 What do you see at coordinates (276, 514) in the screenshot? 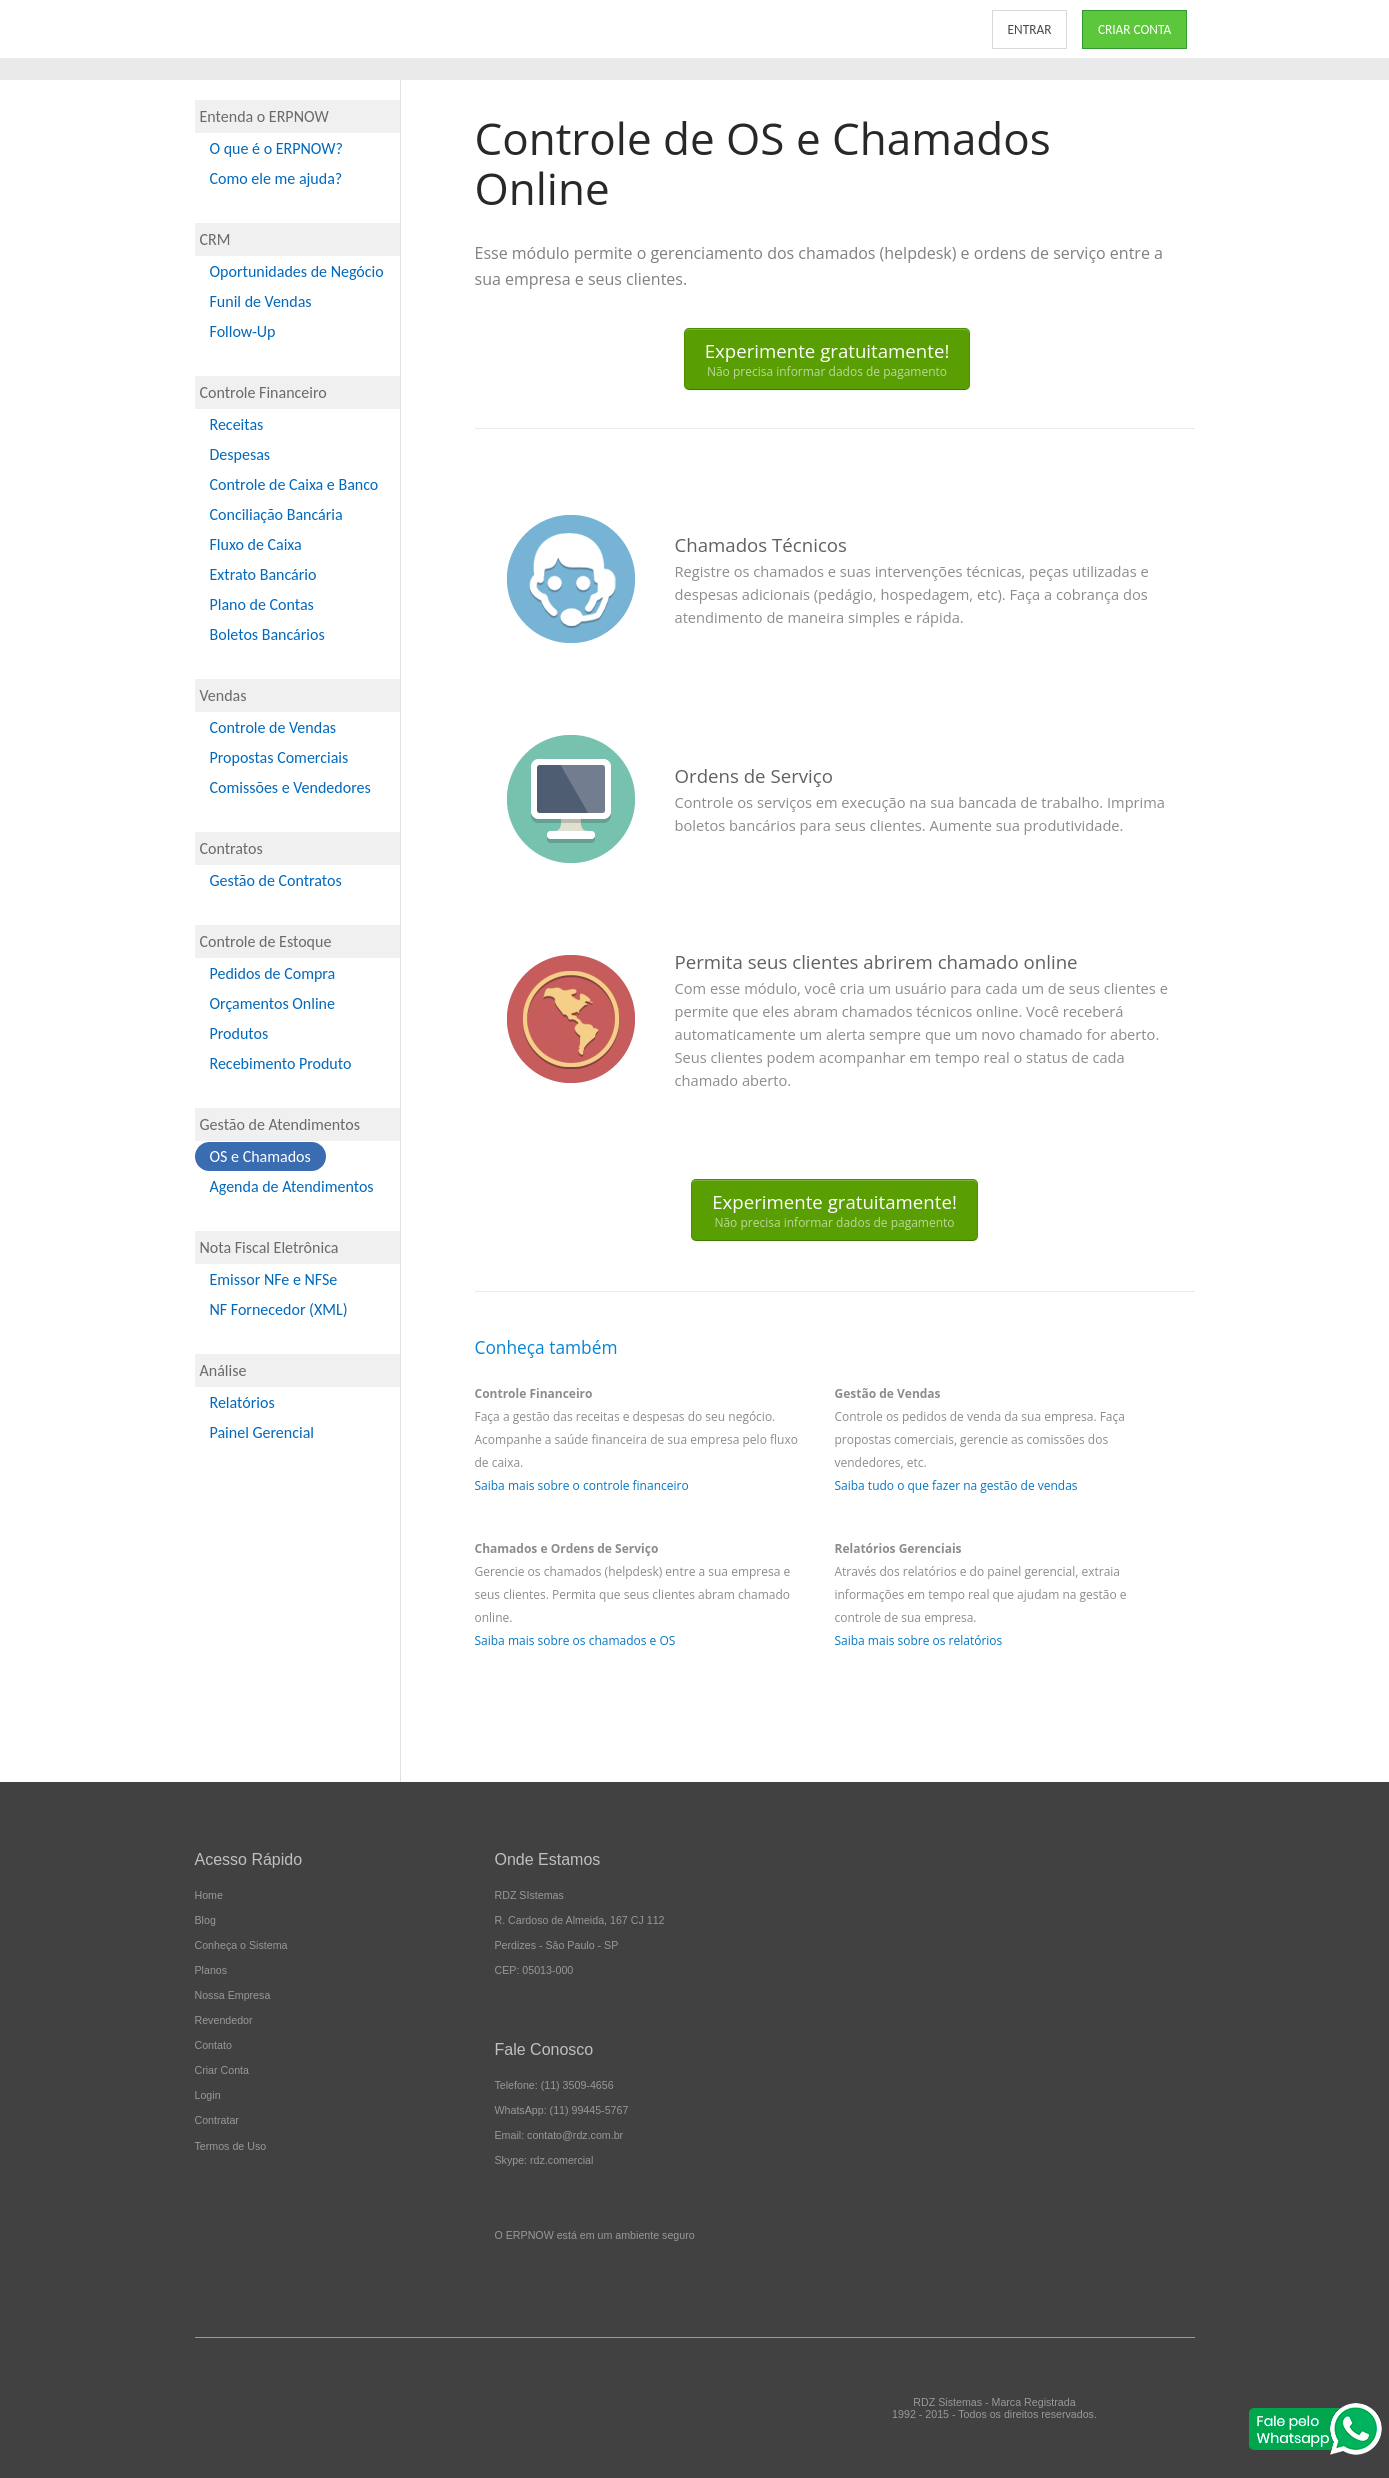
I see `Conciliação Bancária` at bounding box center [276, 514].